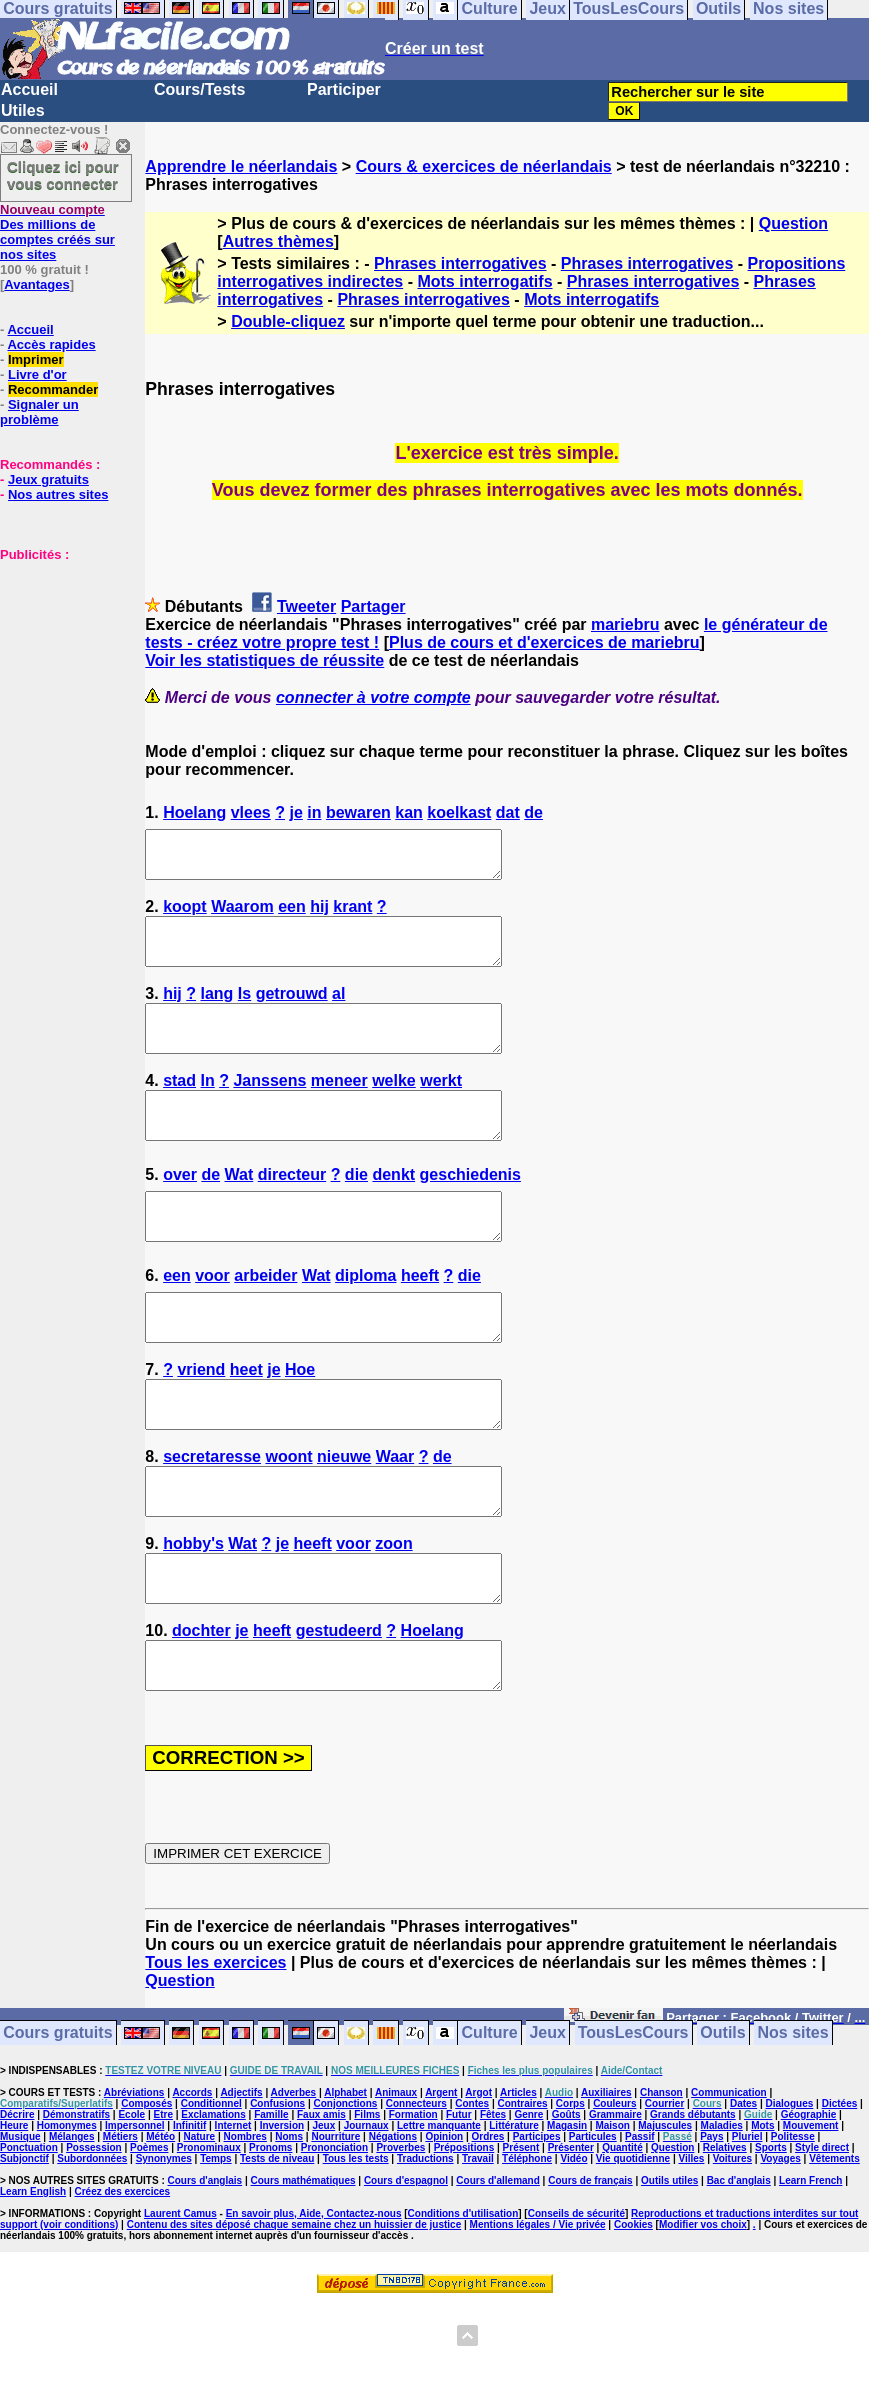 This screenshot has width=869, height=2394. I want to click on Vie quotidienne, so click(633, 2248).